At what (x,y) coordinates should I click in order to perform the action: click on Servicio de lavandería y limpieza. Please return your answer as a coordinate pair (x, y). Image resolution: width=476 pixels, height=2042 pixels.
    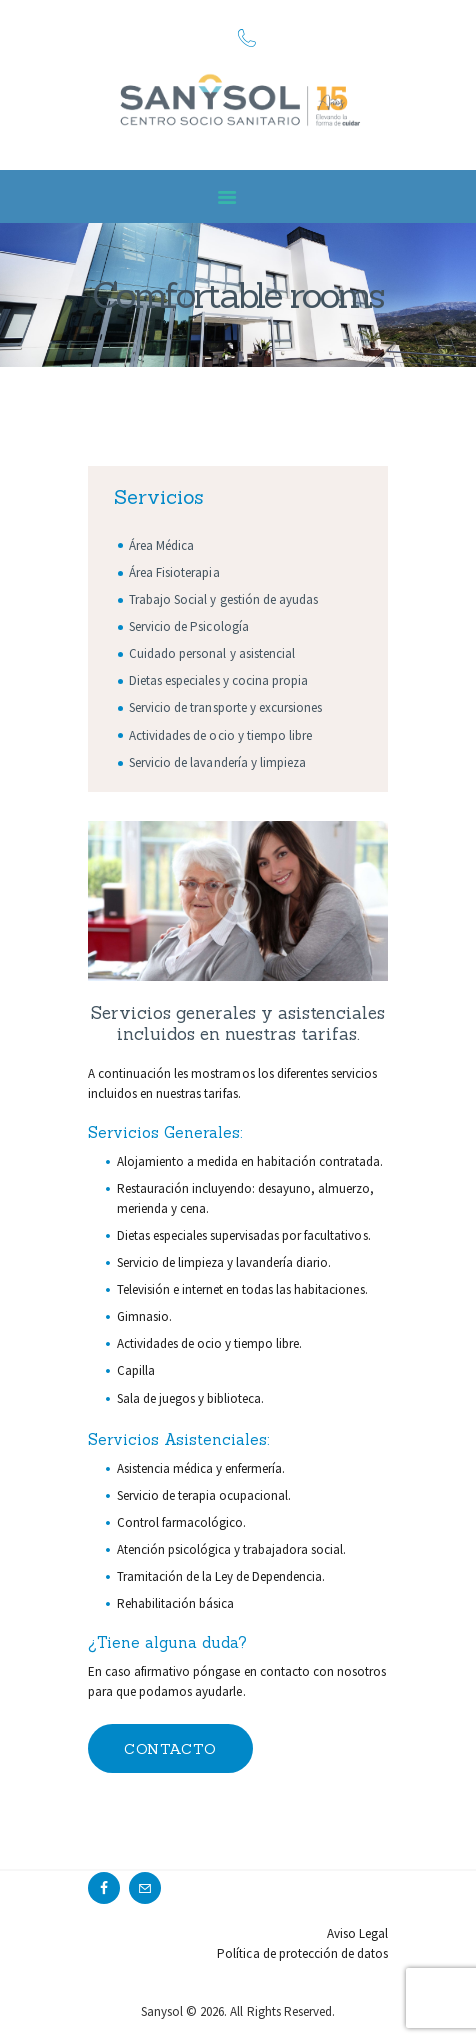
    Looking at the image, I should click on (217, 762).